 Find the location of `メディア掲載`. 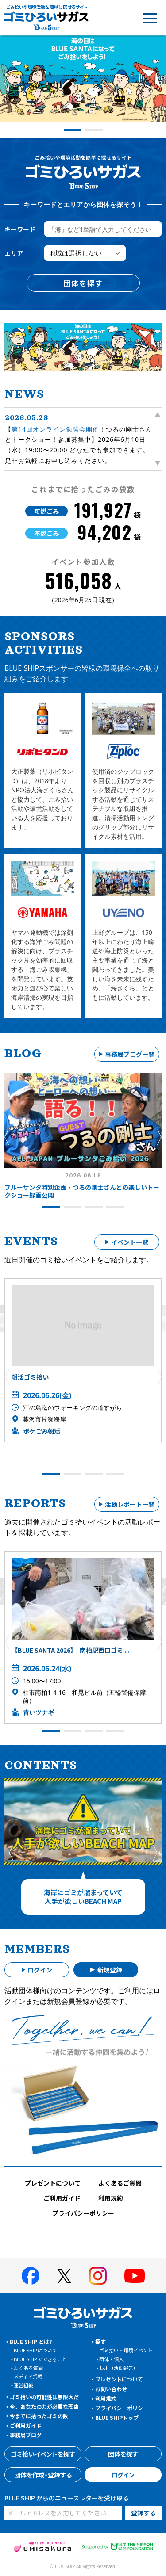

メディア掲載 is located at coordinates (28, 2376).